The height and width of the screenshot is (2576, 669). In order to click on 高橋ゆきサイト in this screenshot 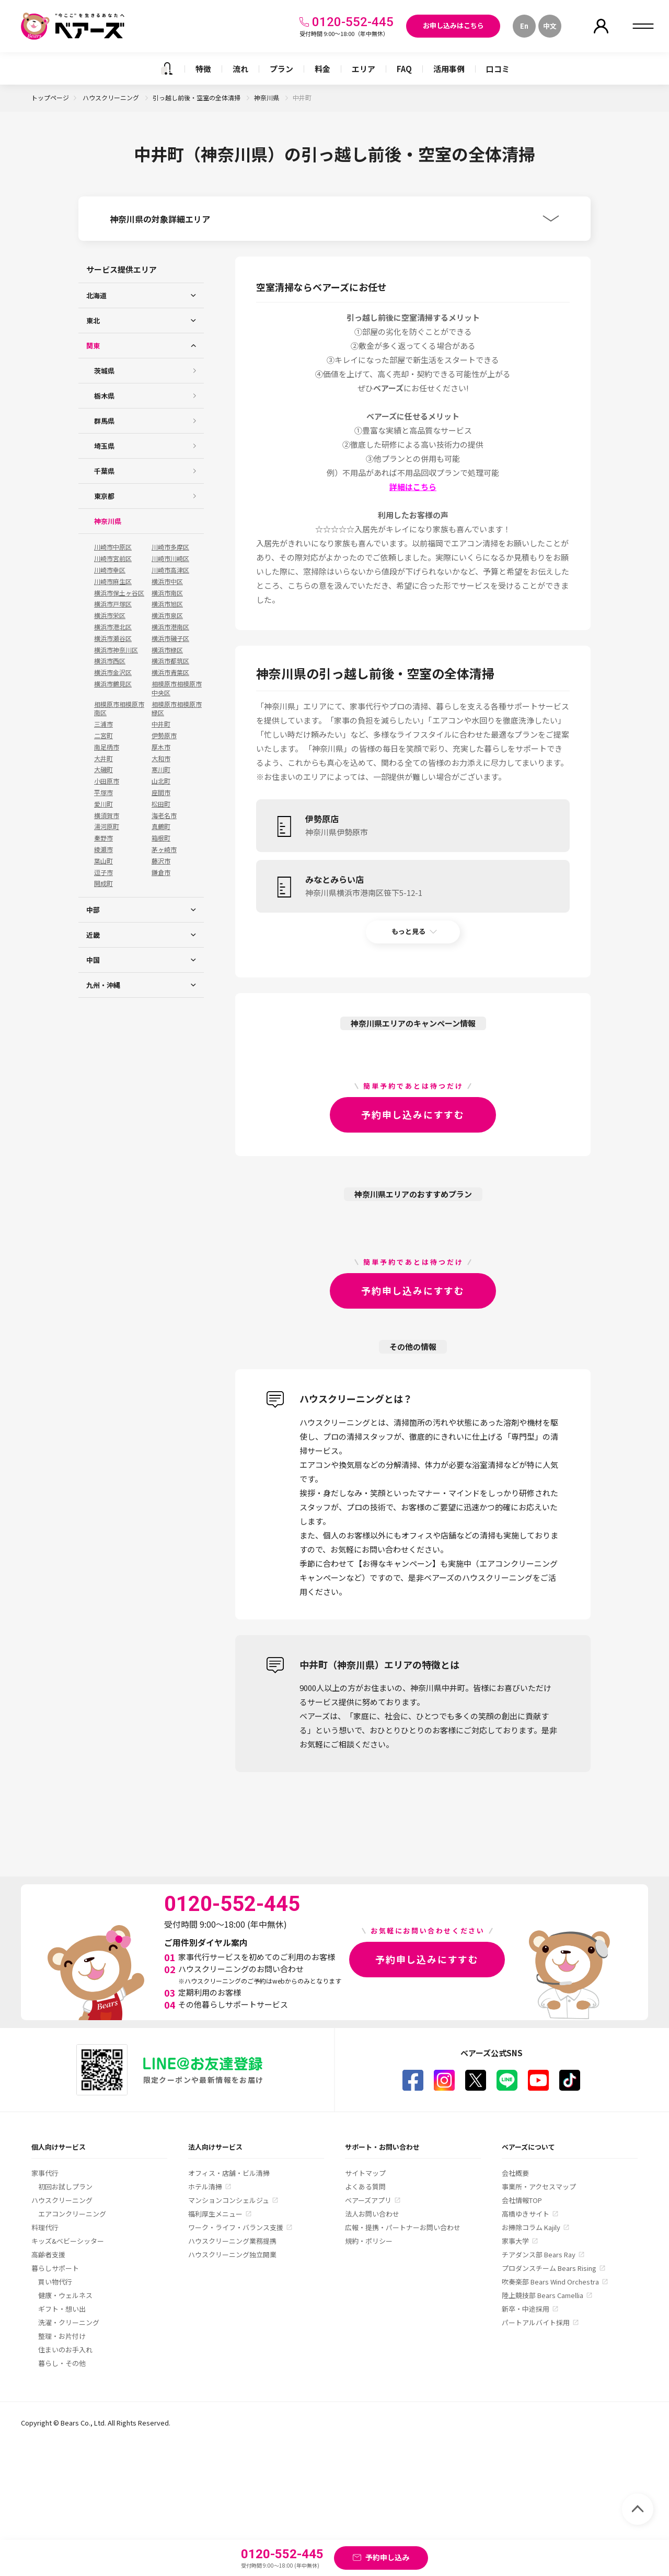, I will do `click(525, 2214)`.